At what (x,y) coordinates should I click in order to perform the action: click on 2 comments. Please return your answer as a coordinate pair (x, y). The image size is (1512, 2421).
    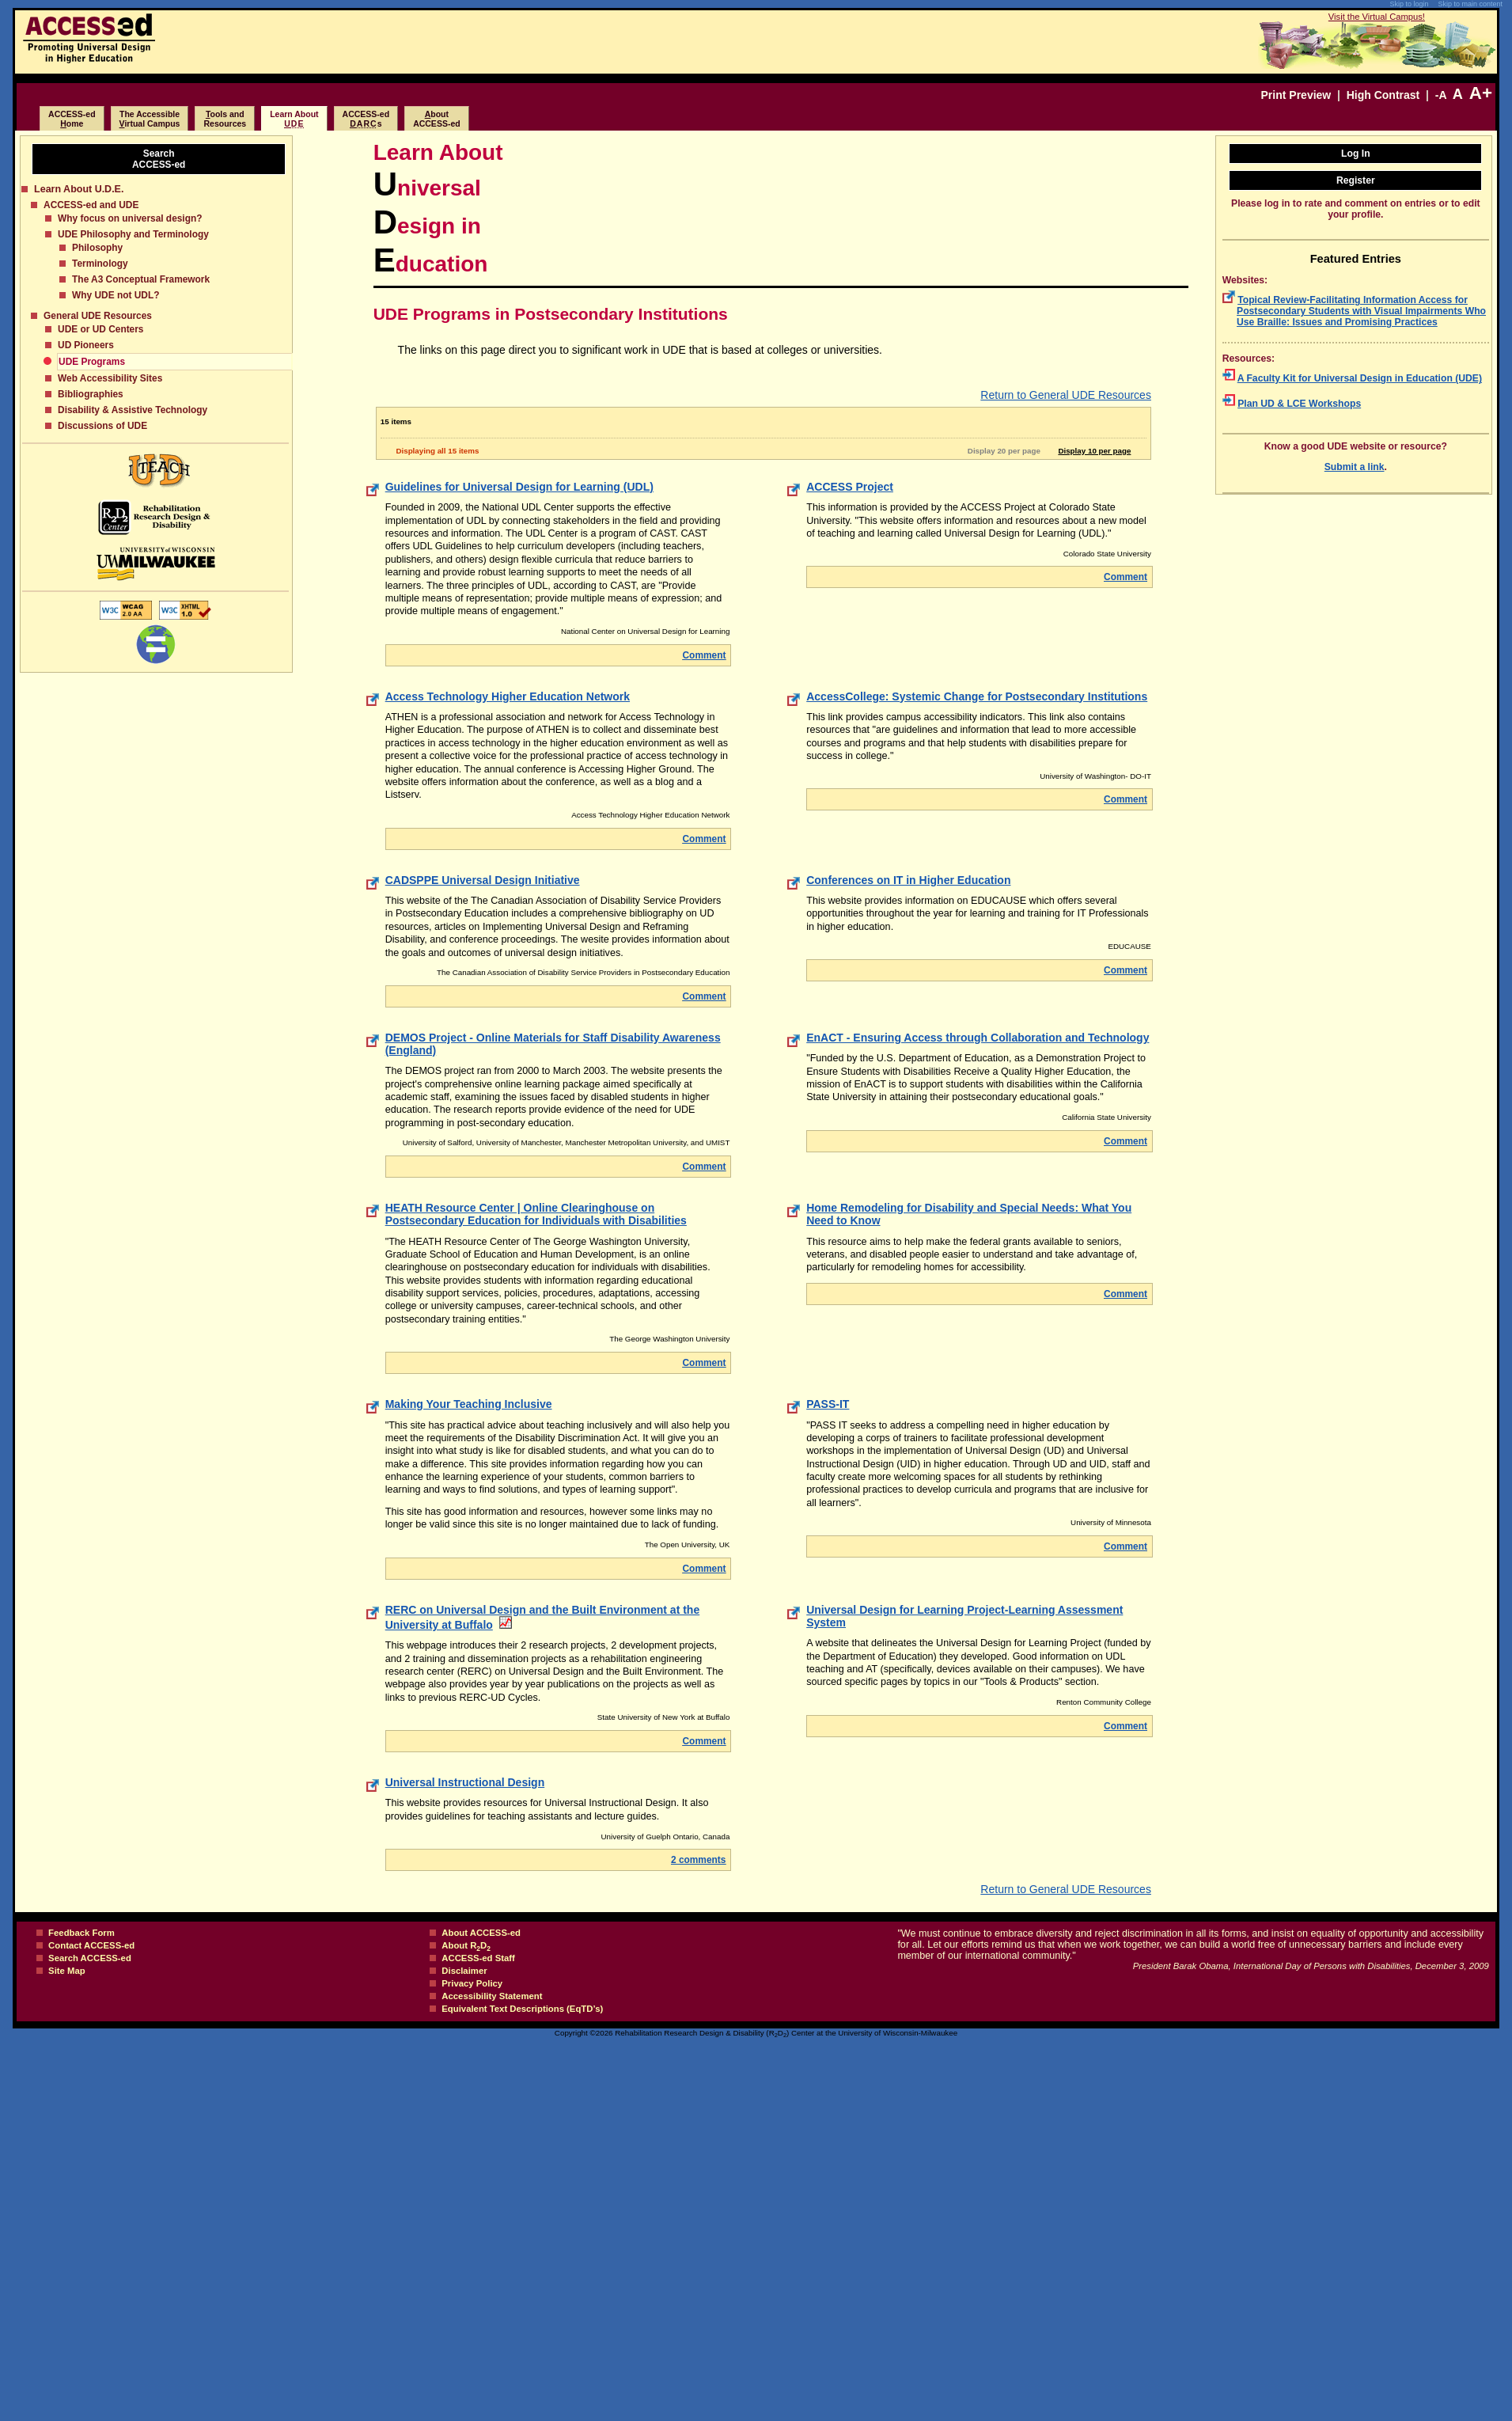
    Looking at the image, I should click on (698, 1859).